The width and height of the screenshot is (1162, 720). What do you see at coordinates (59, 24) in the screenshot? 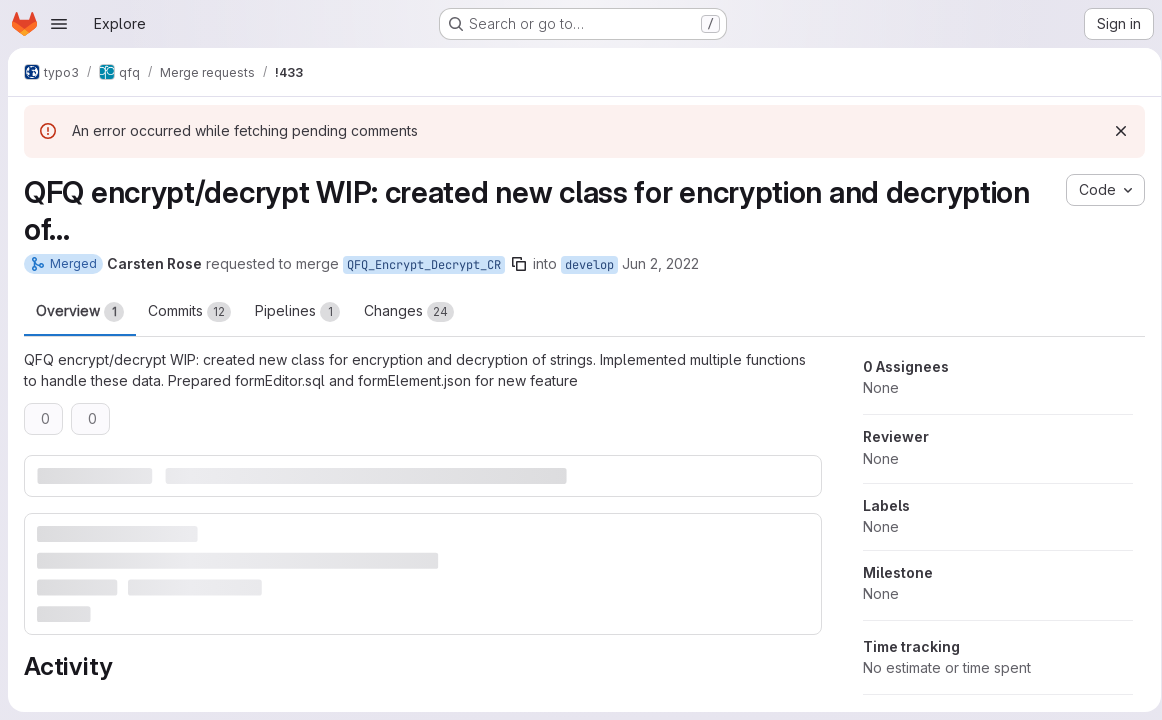
I see `[Open navigation menu]` at bounding box center [59, 24].